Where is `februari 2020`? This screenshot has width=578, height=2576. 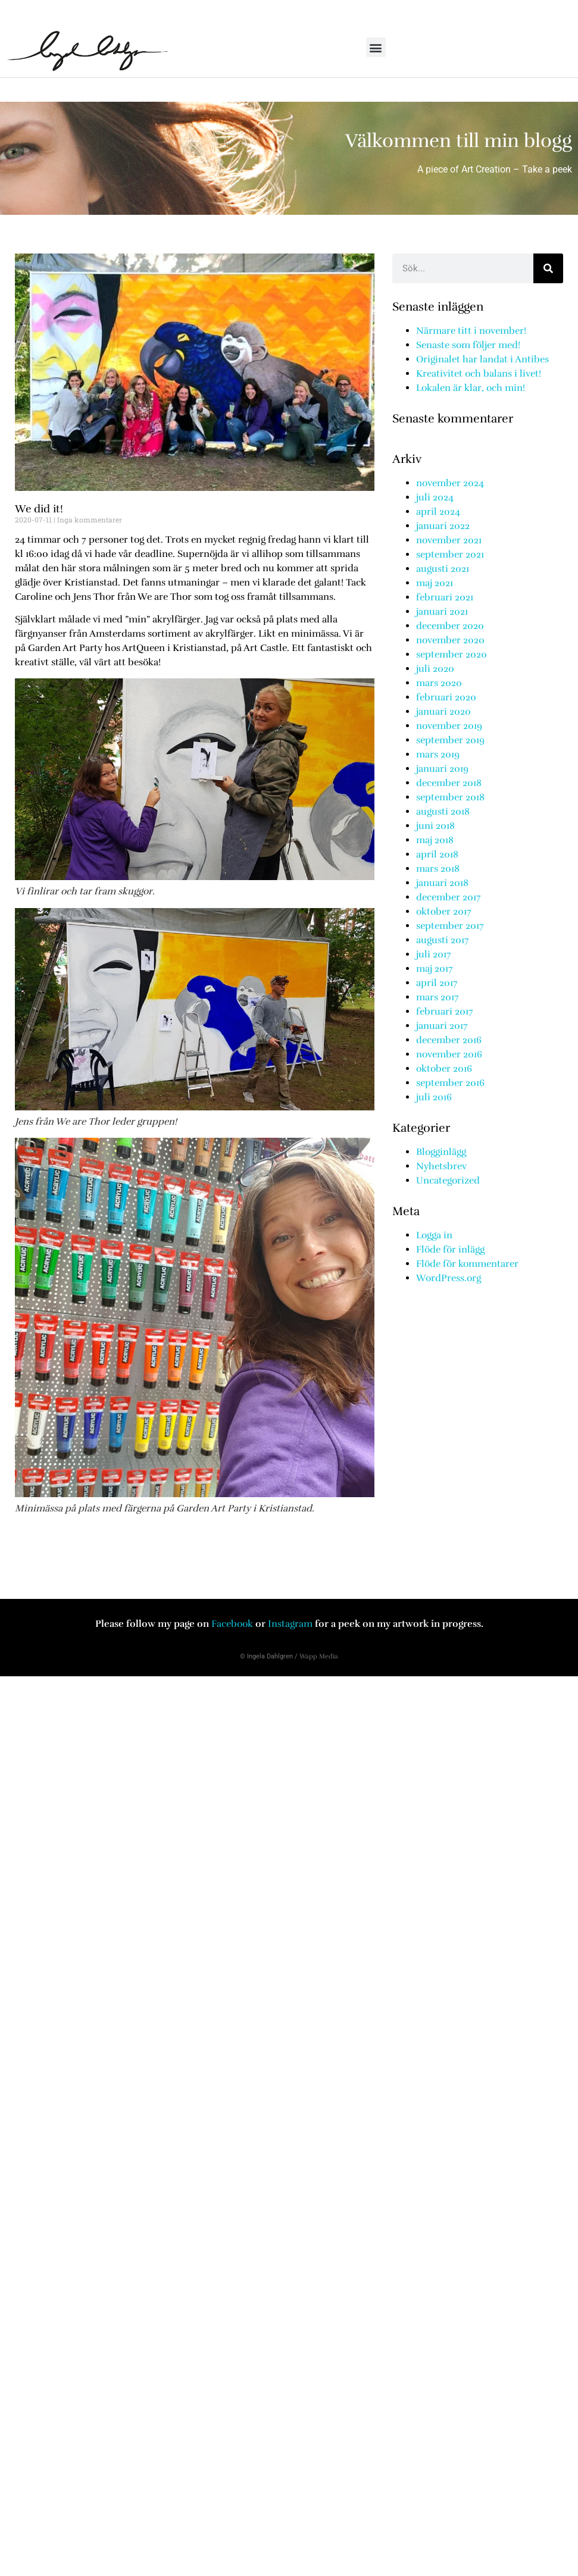
februari 2020 is located at coordinates (446, 697).